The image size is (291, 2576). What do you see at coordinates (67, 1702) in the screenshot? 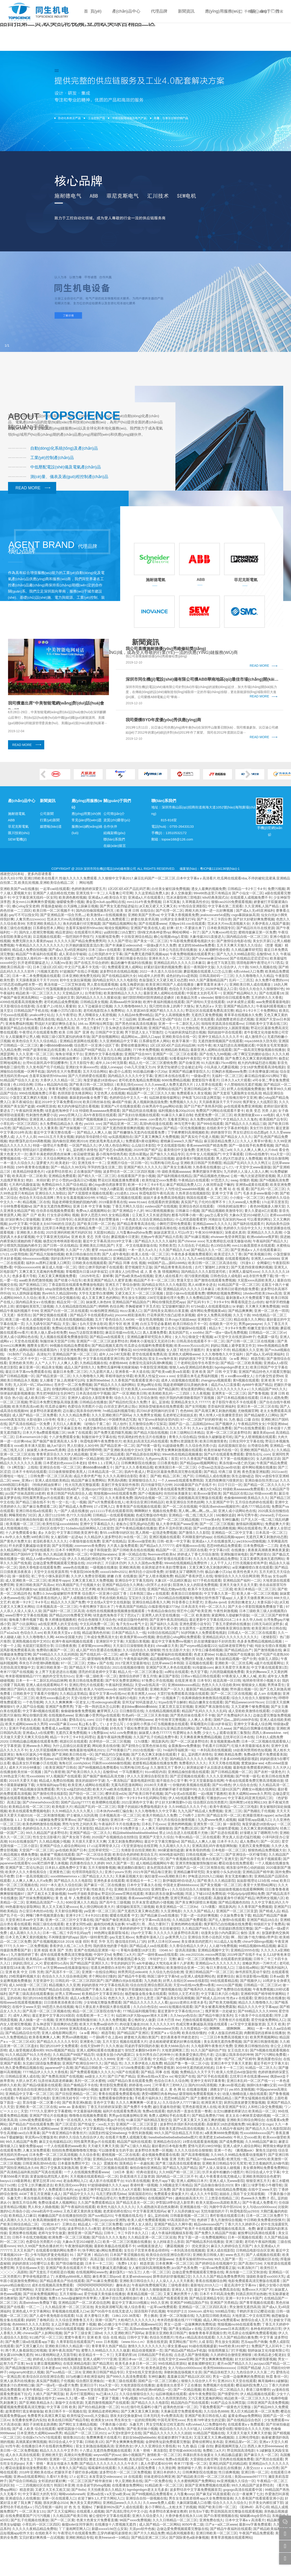
I see `久久久久爽爽爽爽一区老女人` at bounding box center [67, 1702].